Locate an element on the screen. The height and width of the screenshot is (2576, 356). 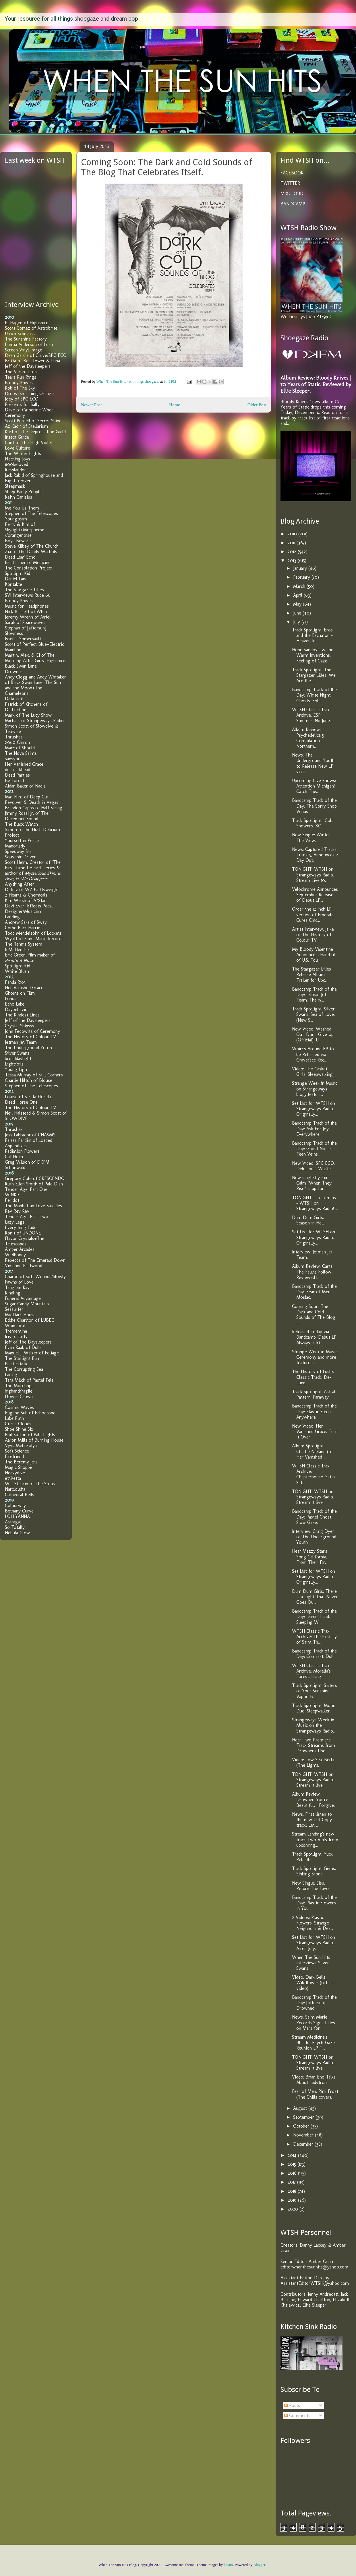
Stephan of [aftersun] is located at coordinates (25, 628).